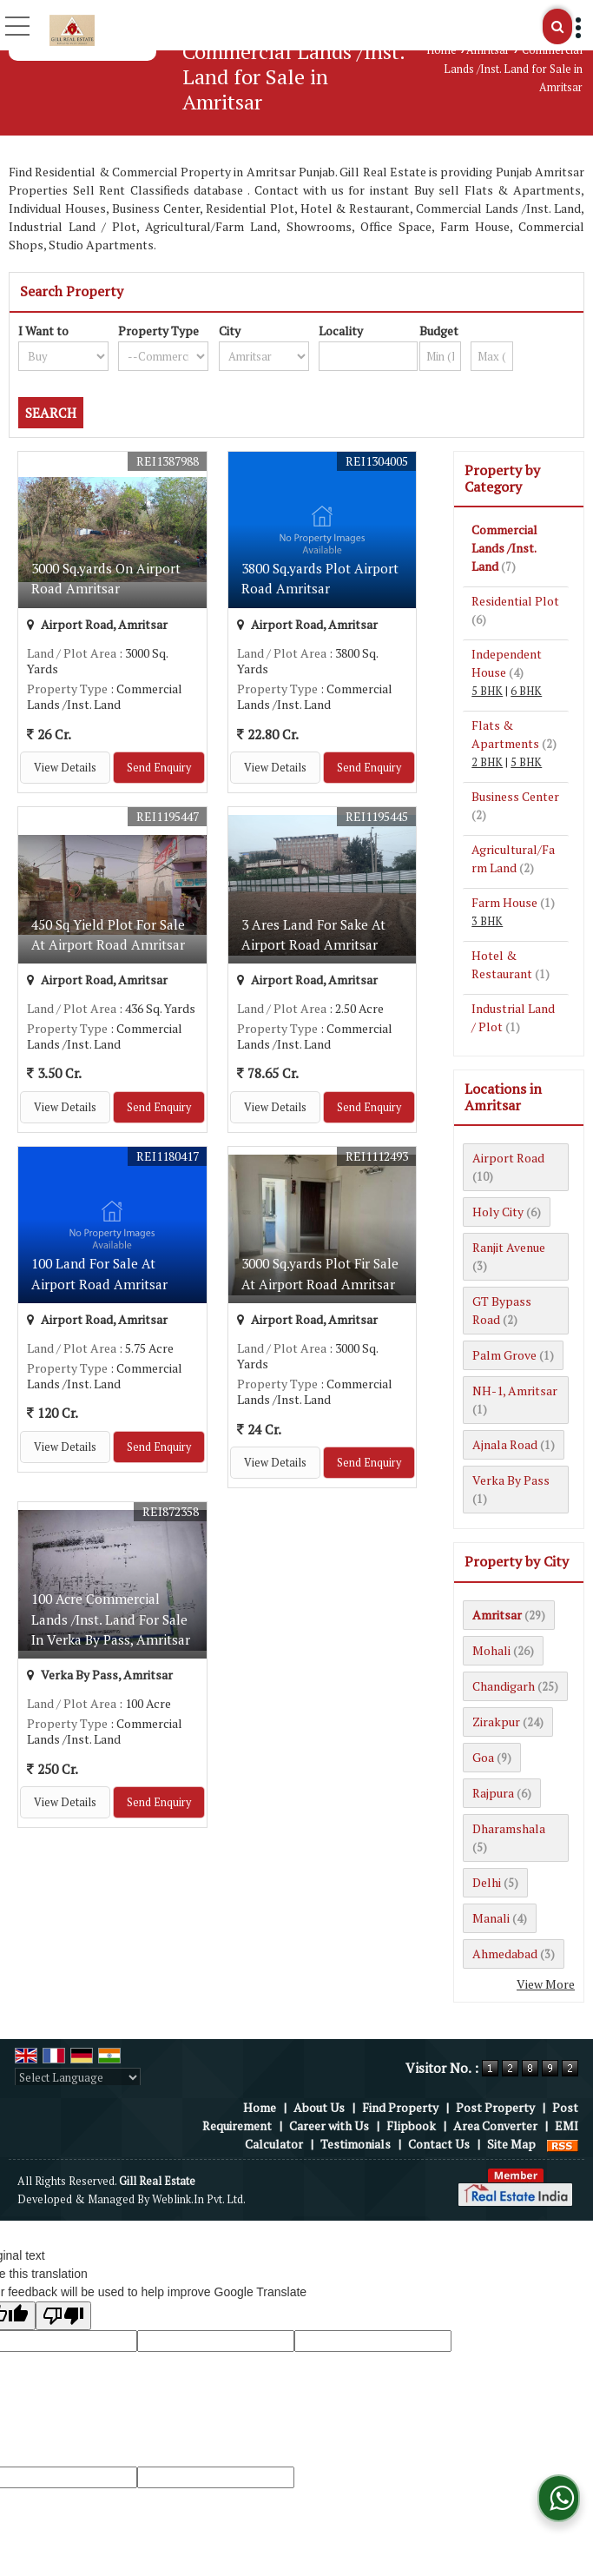 This screenshot has height=2576, width=593. Describe the element at coordinates (355, 2144) in the screenshot. I see `Testimonials` at that location.